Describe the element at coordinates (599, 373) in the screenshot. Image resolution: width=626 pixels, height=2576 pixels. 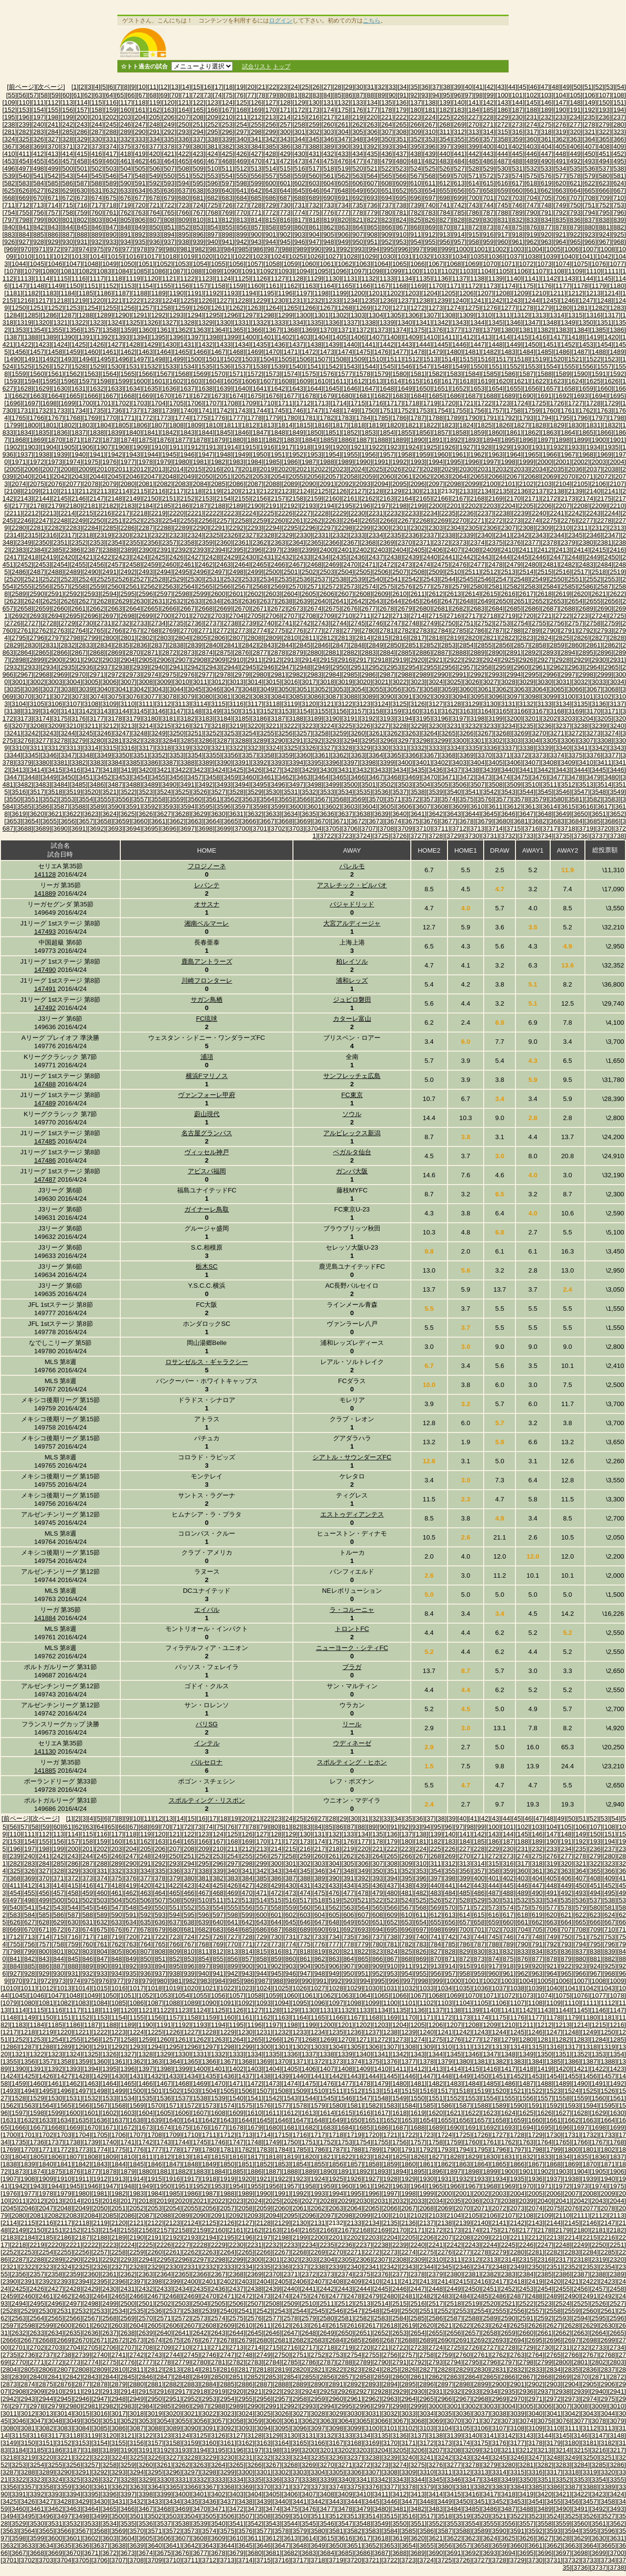
I see `[1591]` at that location.